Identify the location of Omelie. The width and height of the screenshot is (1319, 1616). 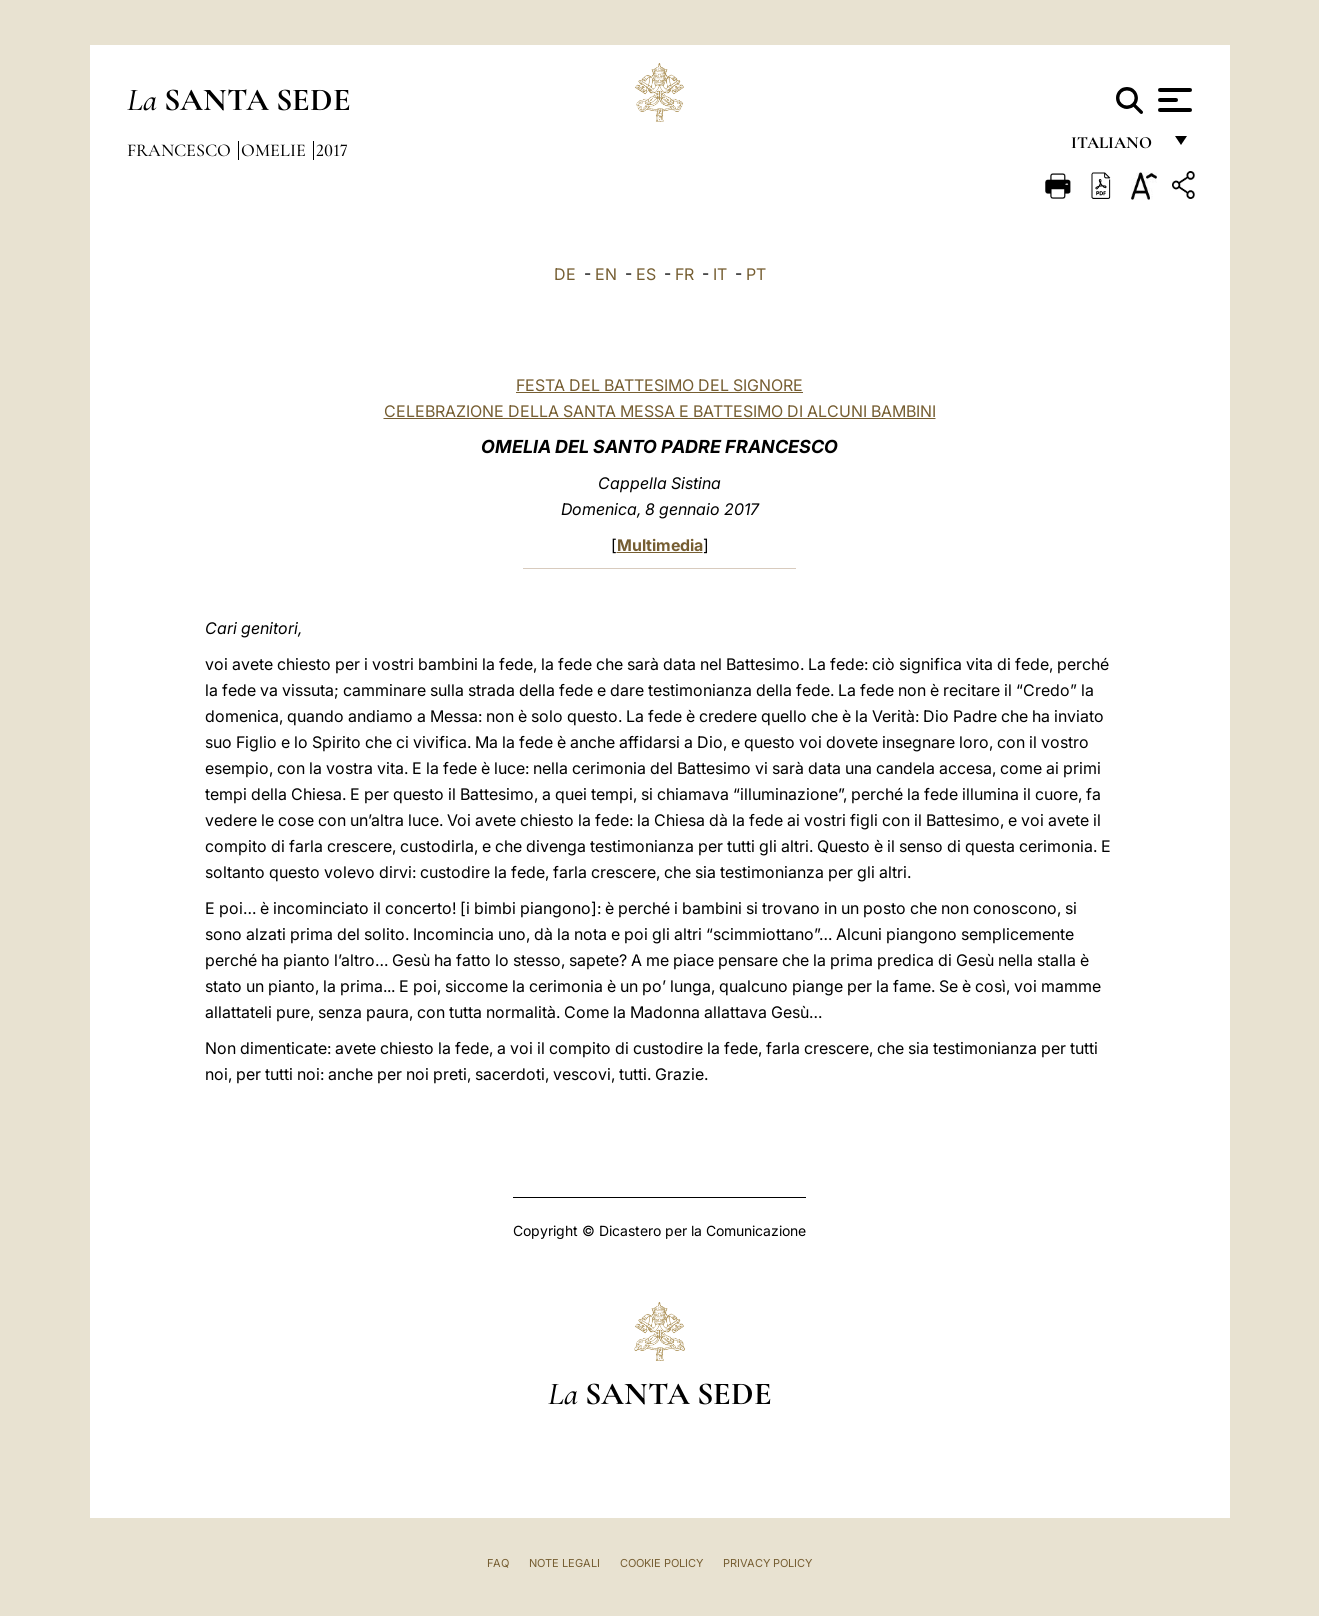
(275, 150).